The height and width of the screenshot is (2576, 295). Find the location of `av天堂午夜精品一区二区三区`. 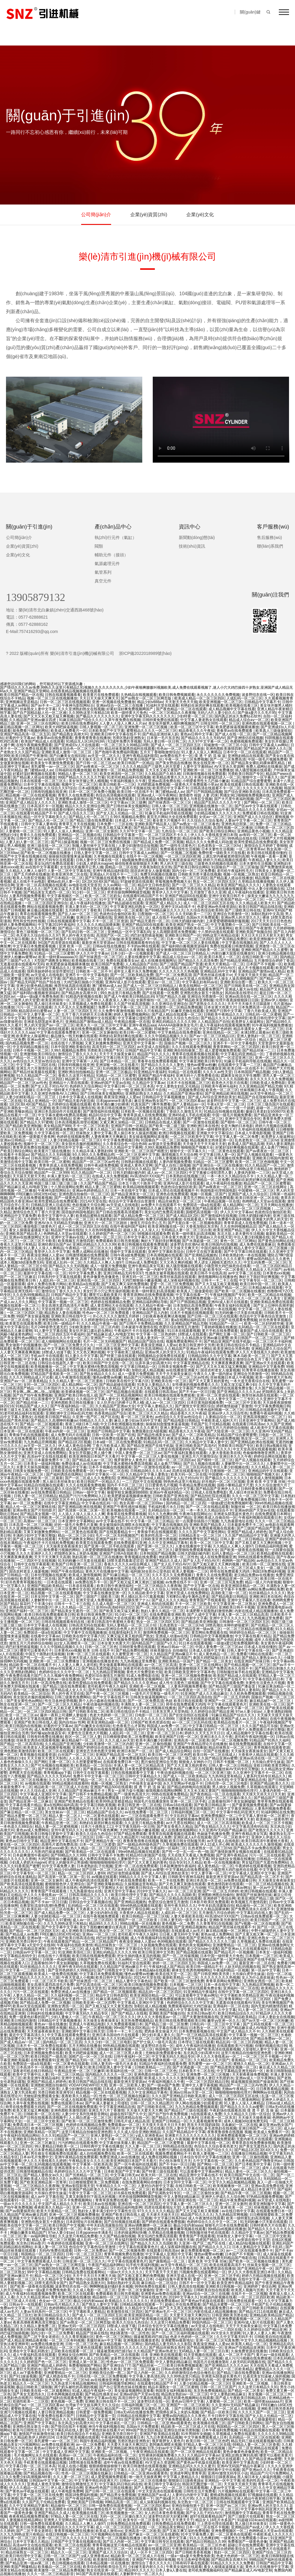

av天堂午夜精品一区二区三区 is located at coordinates (184, 2265).